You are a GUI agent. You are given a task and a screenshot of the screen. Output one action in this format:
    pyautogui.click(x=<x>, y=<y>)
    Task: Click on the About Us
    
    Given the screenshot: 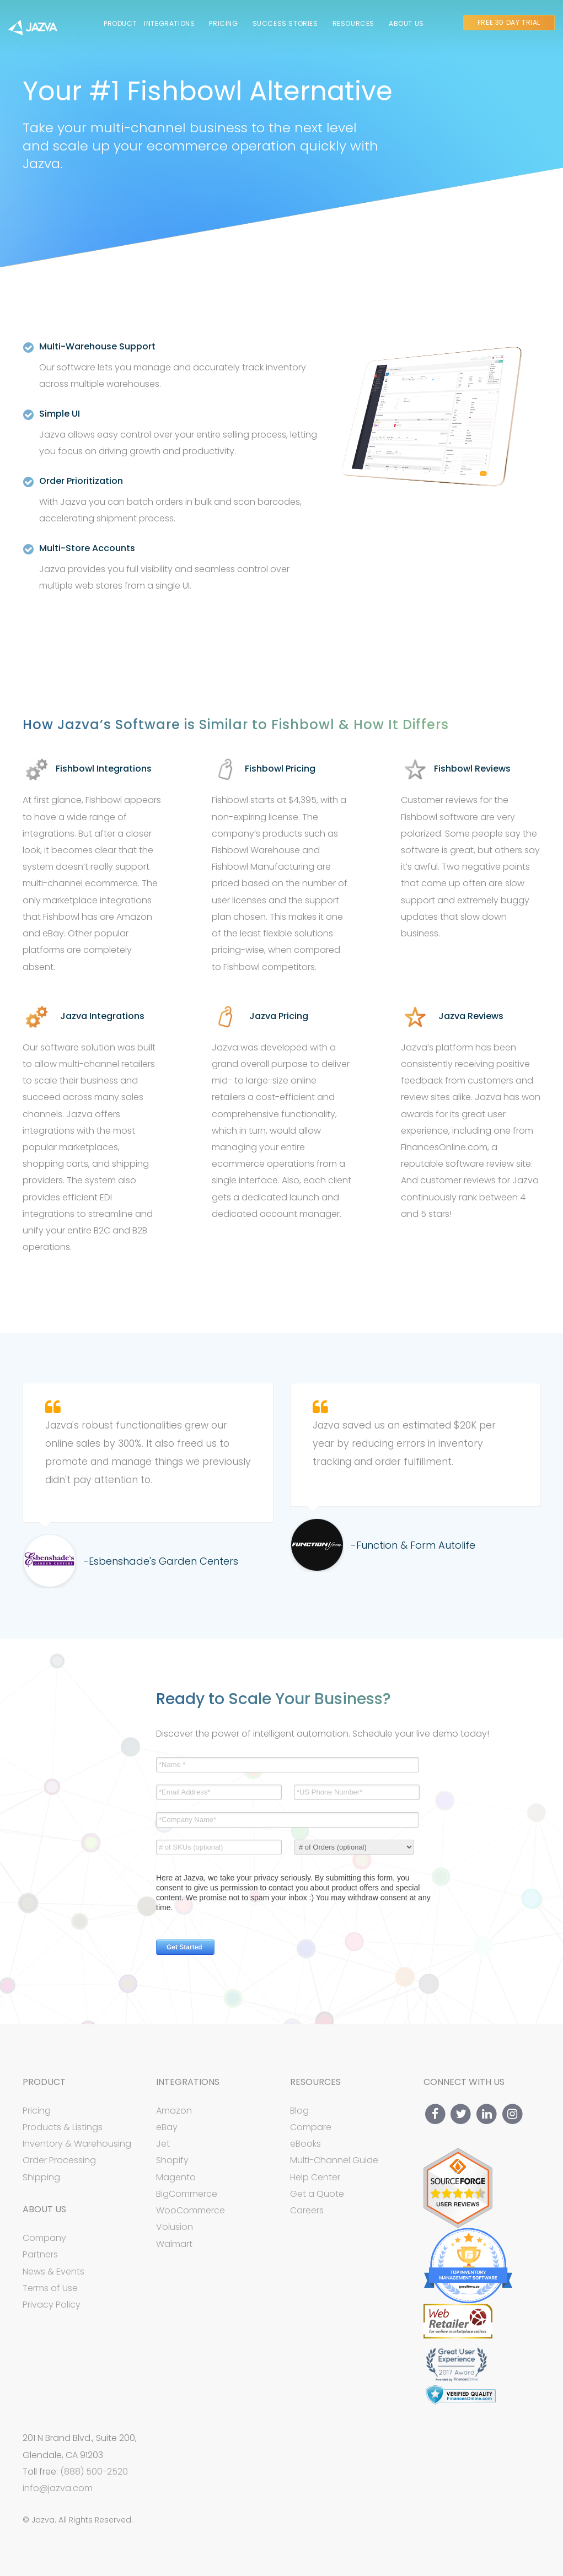 What is the action you would take?
    pyautogui.click(x=406, y=23)
    